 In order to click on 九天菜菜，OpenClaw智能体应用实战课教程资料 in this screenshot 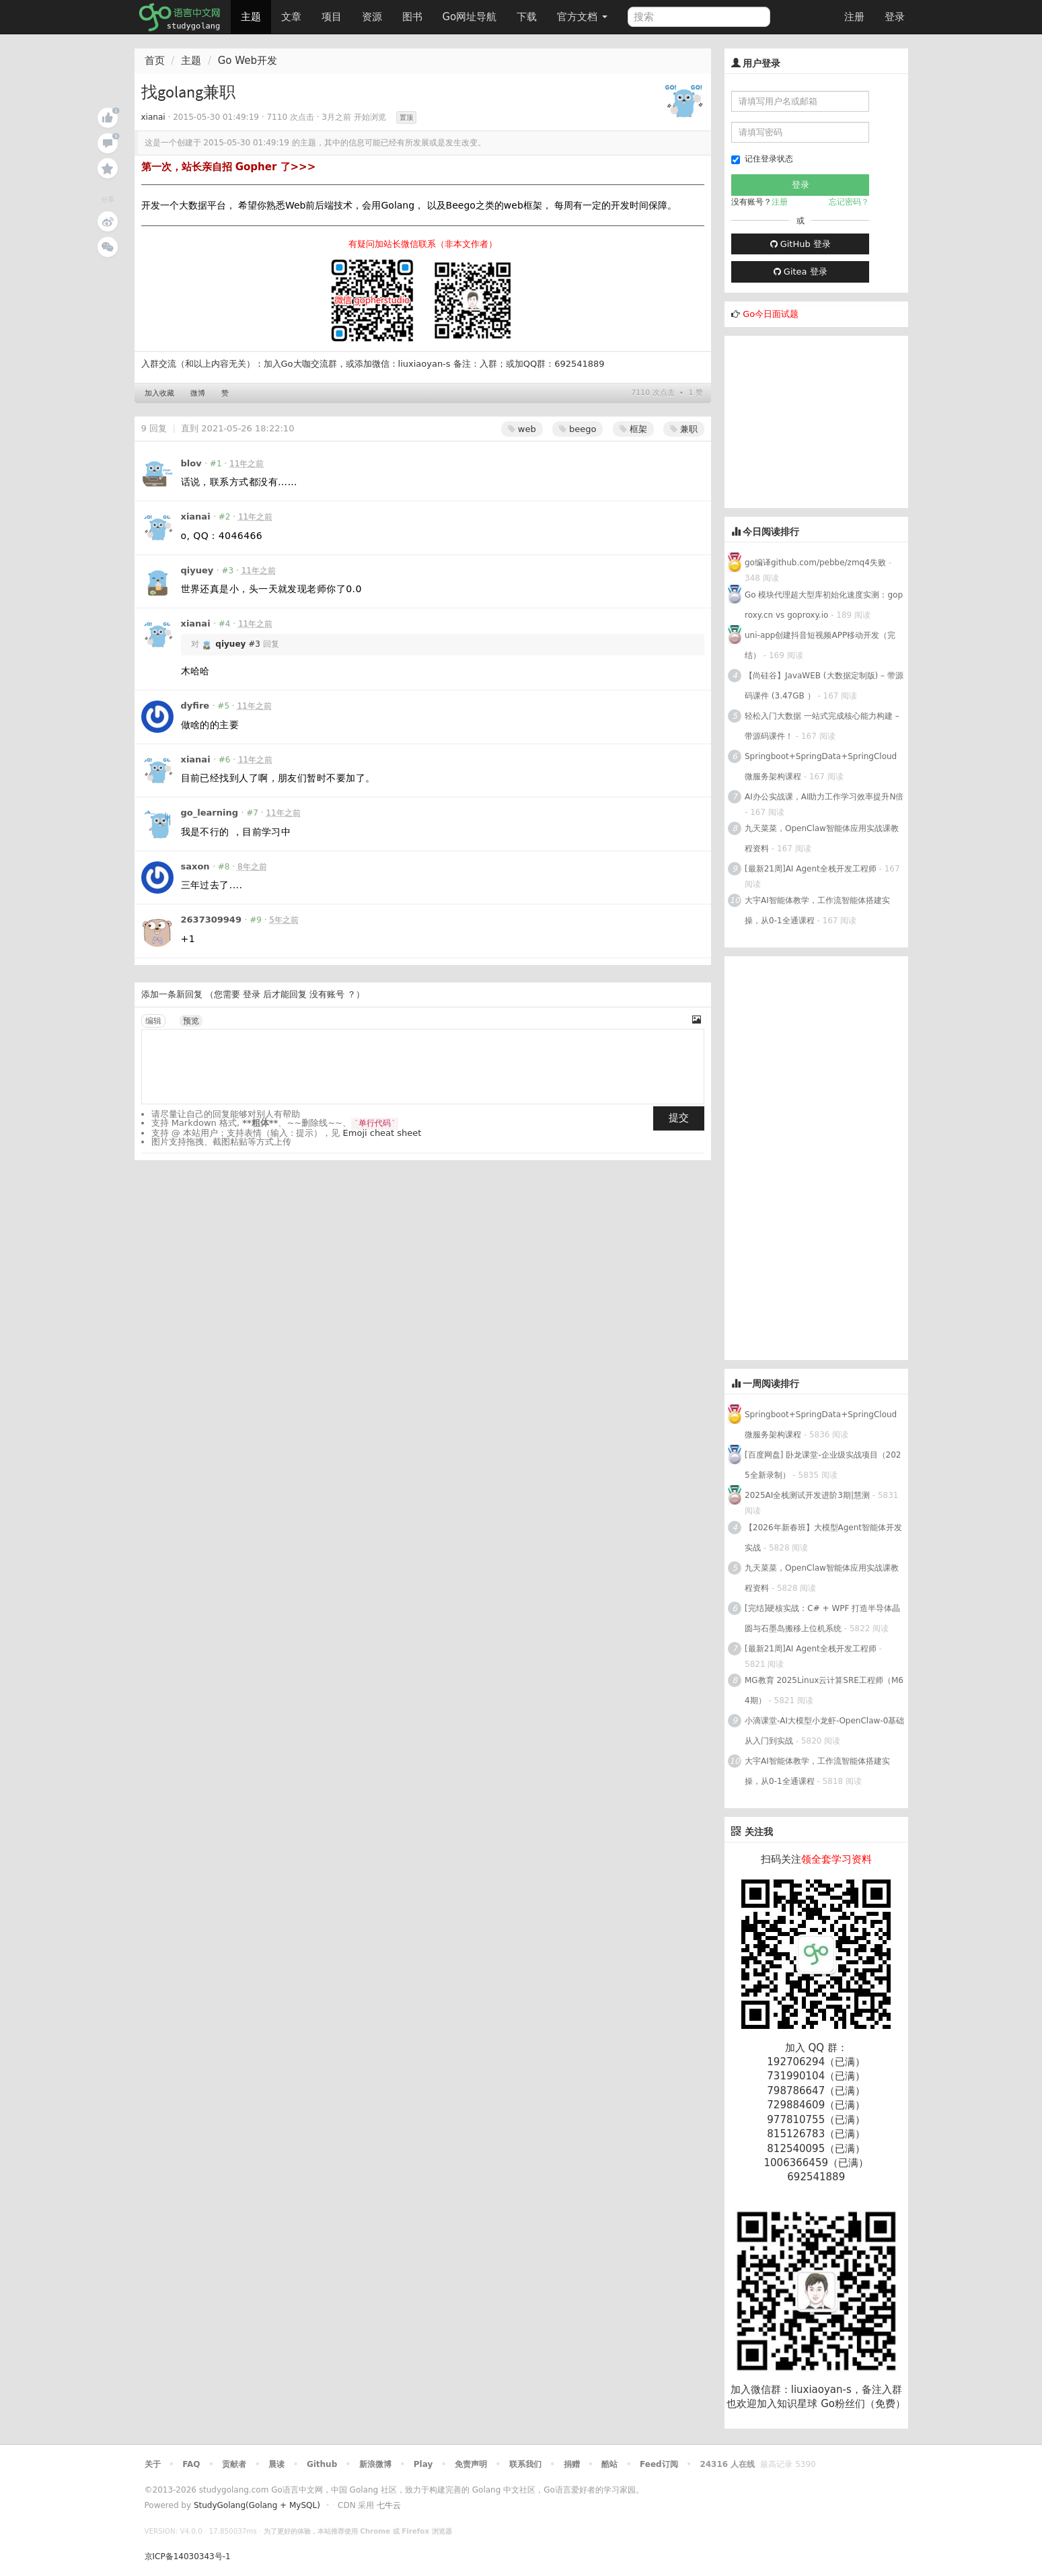, I will do `click(822, 838)`.